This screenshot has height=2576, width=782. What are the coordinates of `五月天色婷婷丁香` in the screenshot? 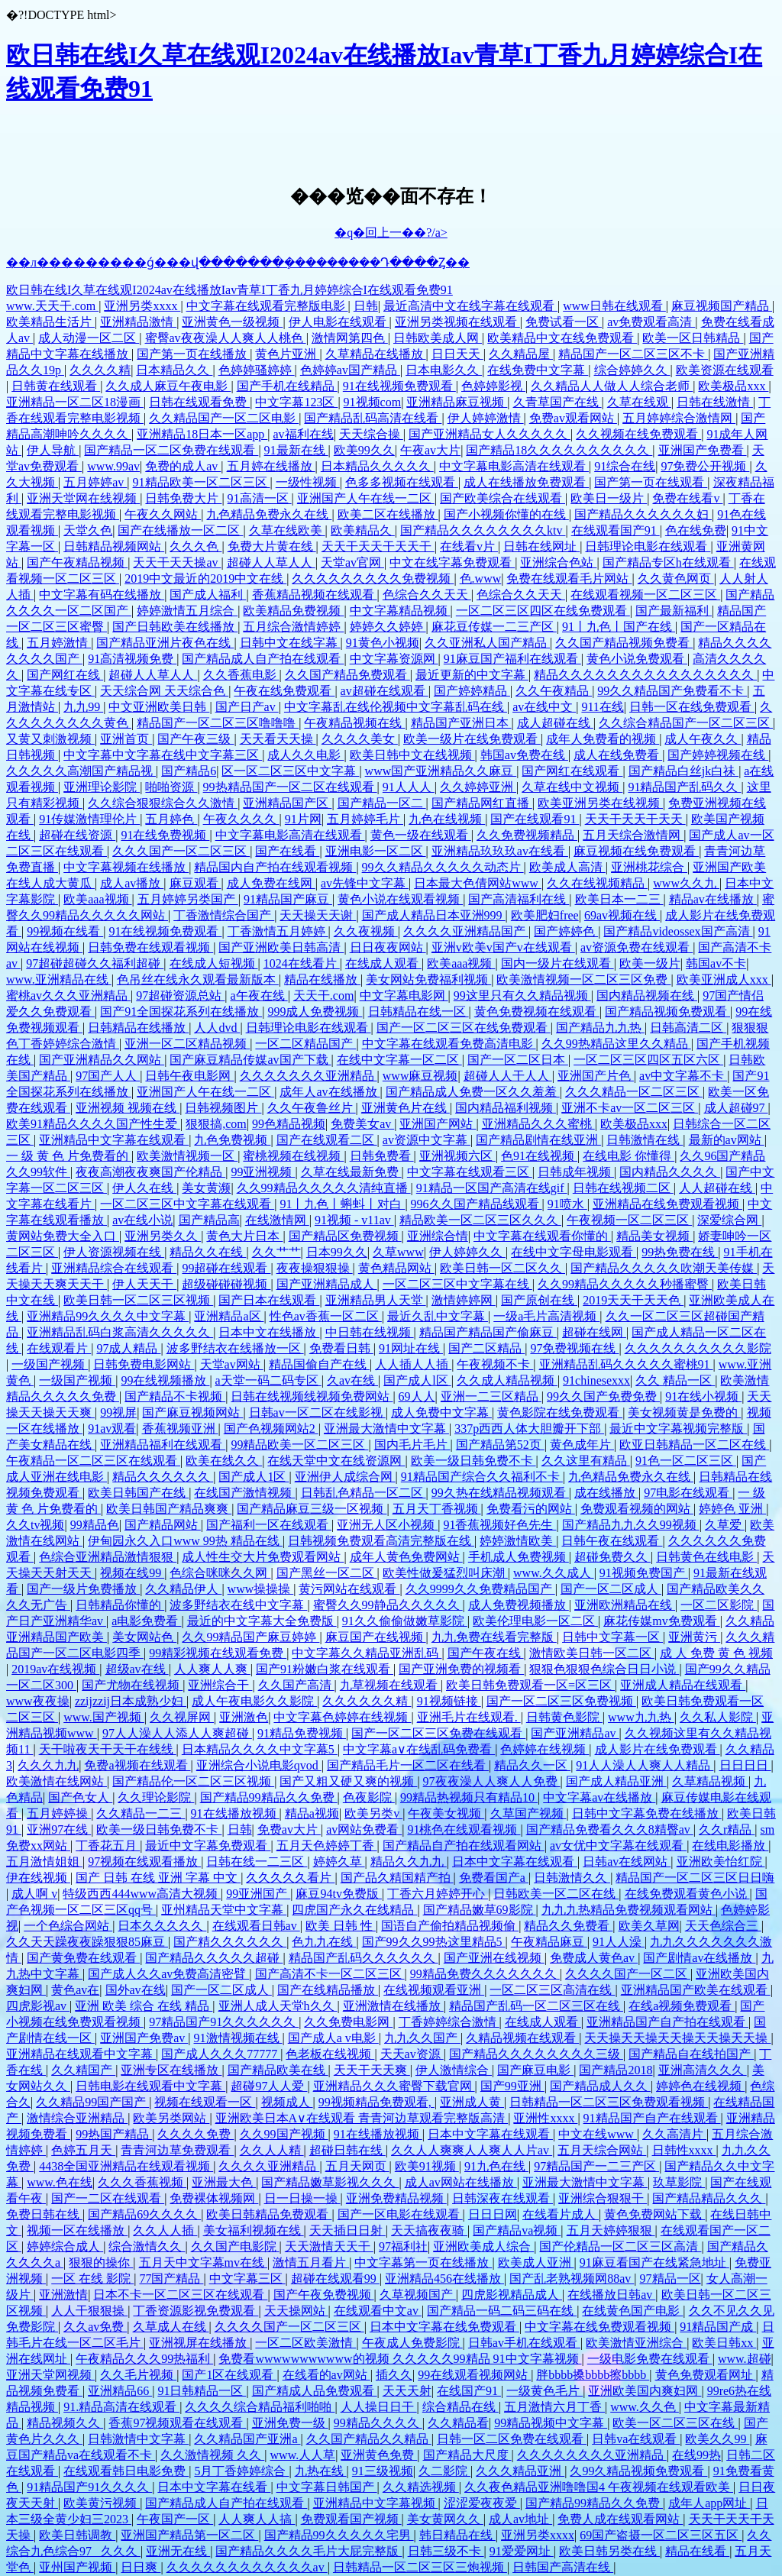 It's located at (326, 1845).